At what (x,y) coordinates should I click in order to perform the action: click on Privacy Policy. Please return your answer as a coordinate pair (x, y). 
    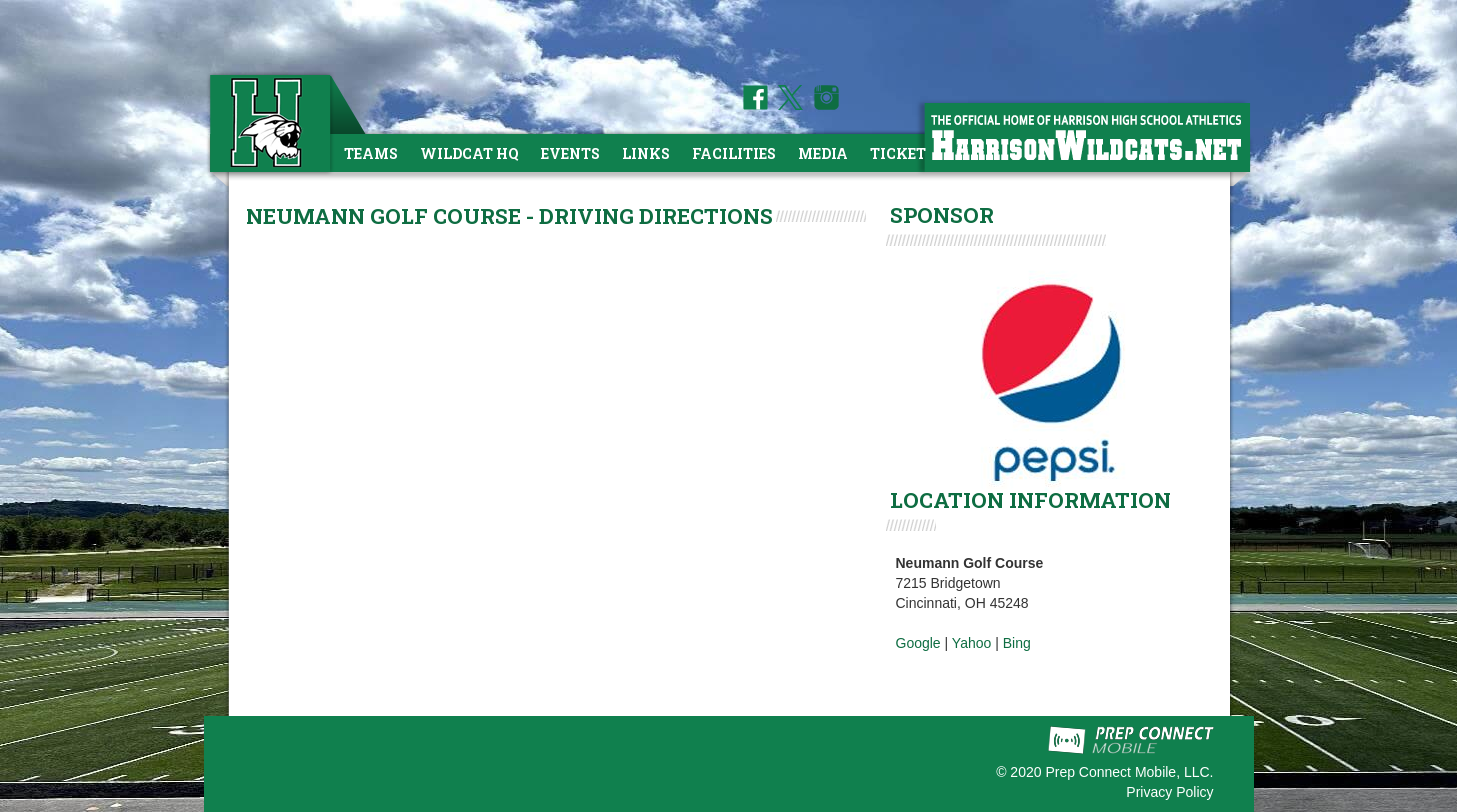
    Looking at the image, I should click on (1169, 792).